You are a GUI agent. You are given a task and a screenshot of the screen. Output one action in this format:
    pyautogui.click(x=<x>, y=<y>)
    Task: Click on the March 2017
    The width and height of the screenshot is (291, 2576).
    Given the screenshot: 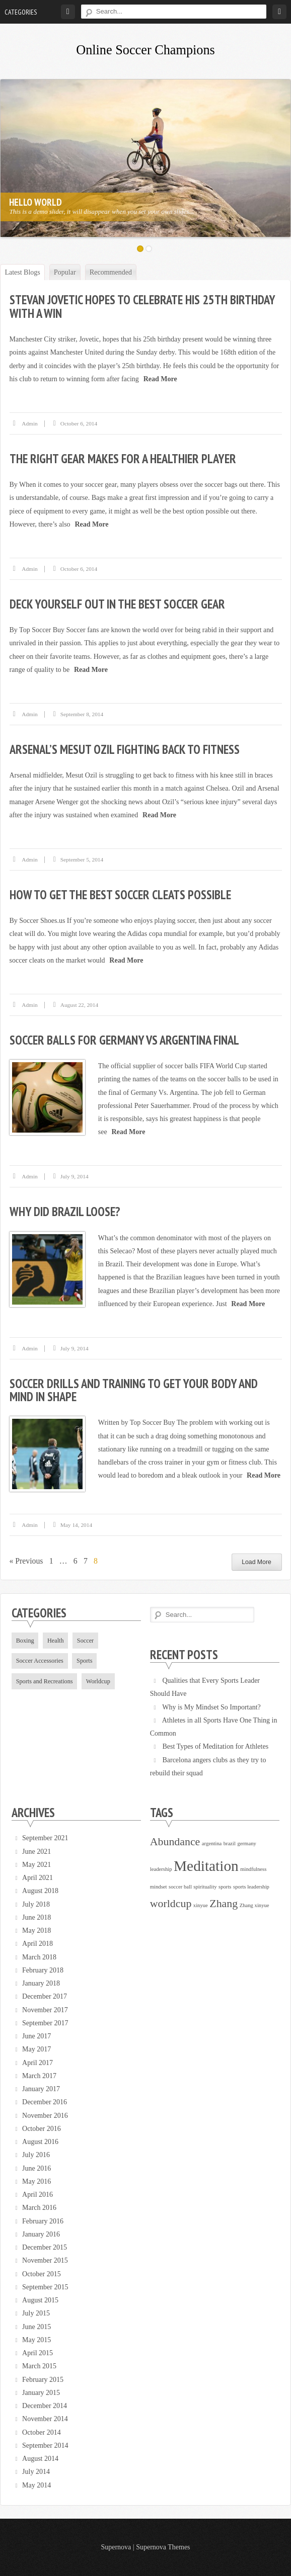 What is the action you would take?
    pyautogui.click(x=39, y=2076)
    